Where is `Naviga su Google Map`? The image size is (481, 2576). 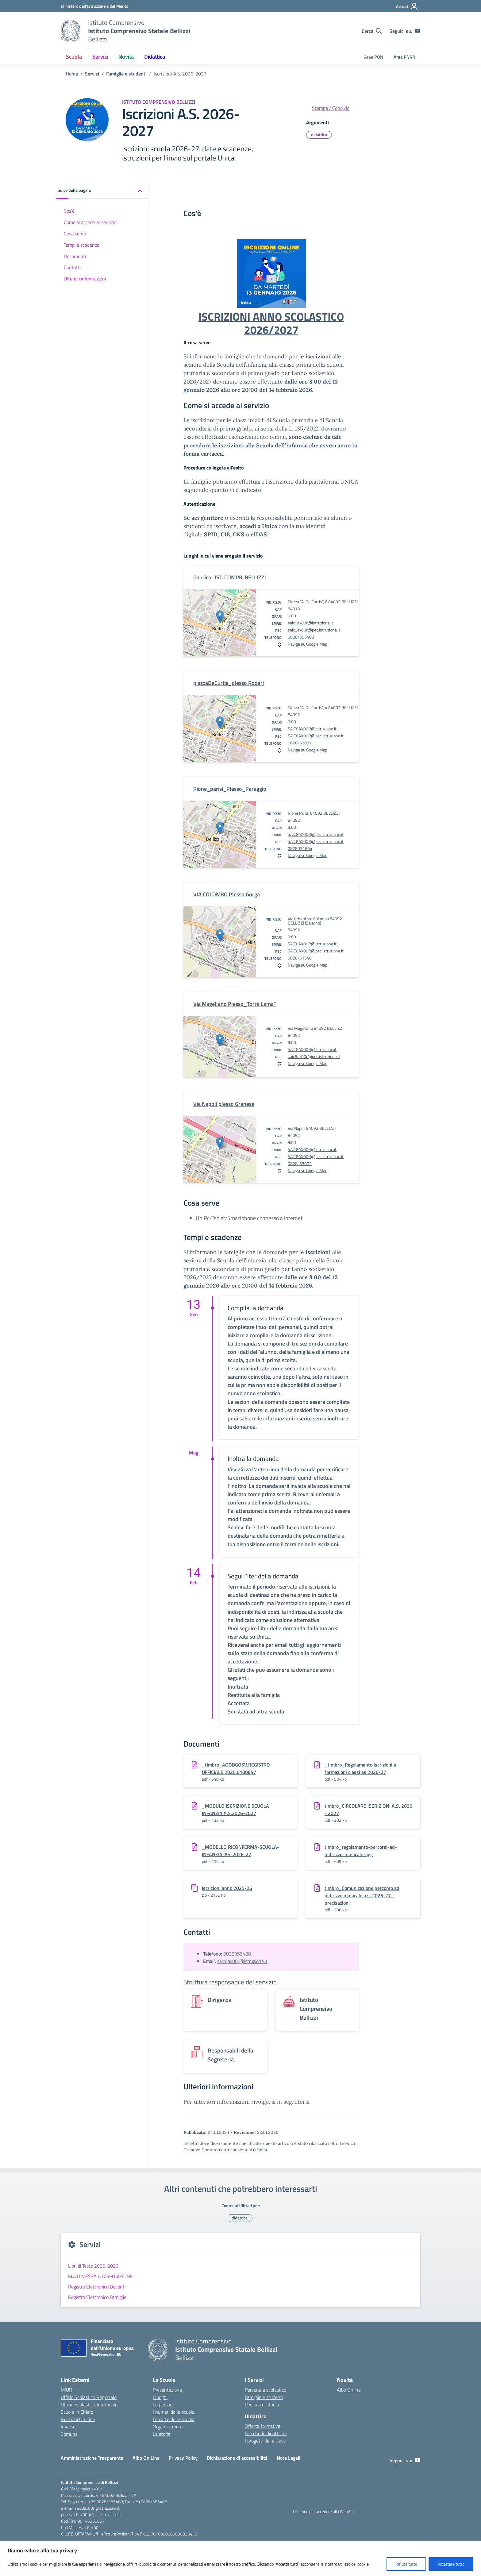 Naviga su Google Map is located at coordinates (307, 644).